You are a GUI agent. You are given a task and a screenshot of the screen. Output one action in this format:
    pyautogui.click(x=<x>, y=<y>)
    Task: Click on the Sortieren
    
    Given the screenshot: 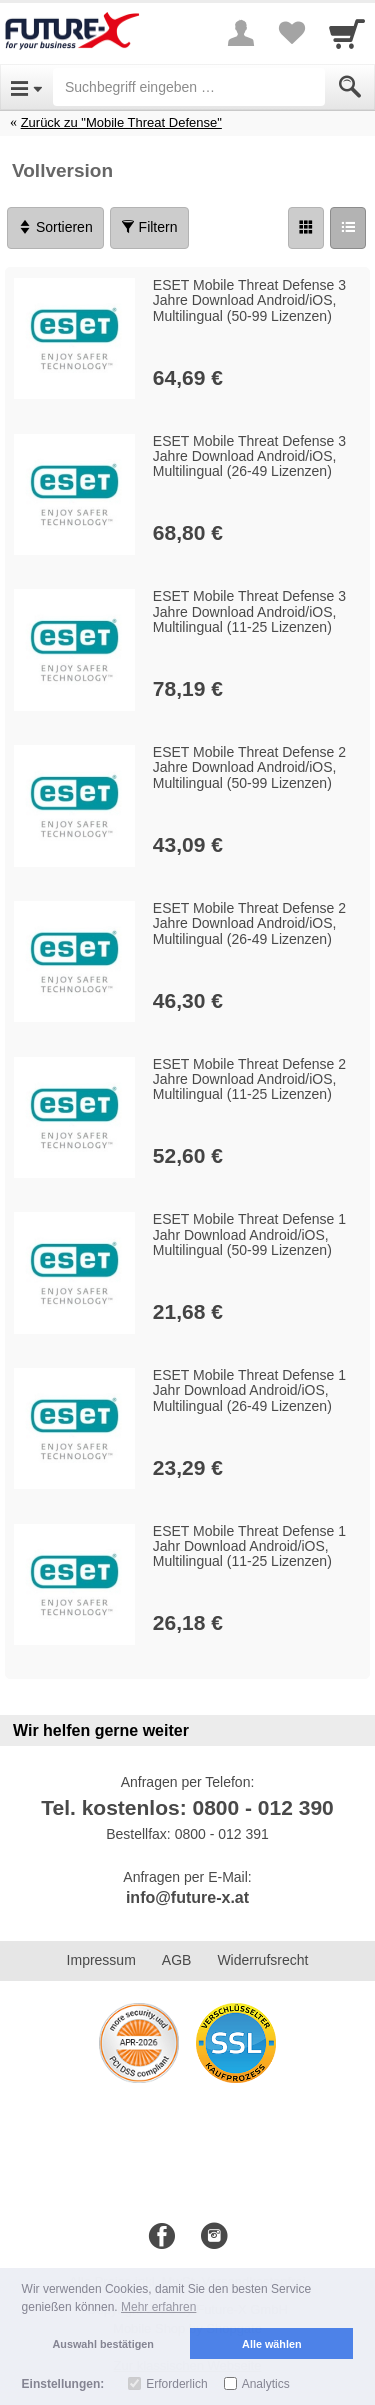 What is the action you would take?
    pyautogui.click(x=55, y=227)
    